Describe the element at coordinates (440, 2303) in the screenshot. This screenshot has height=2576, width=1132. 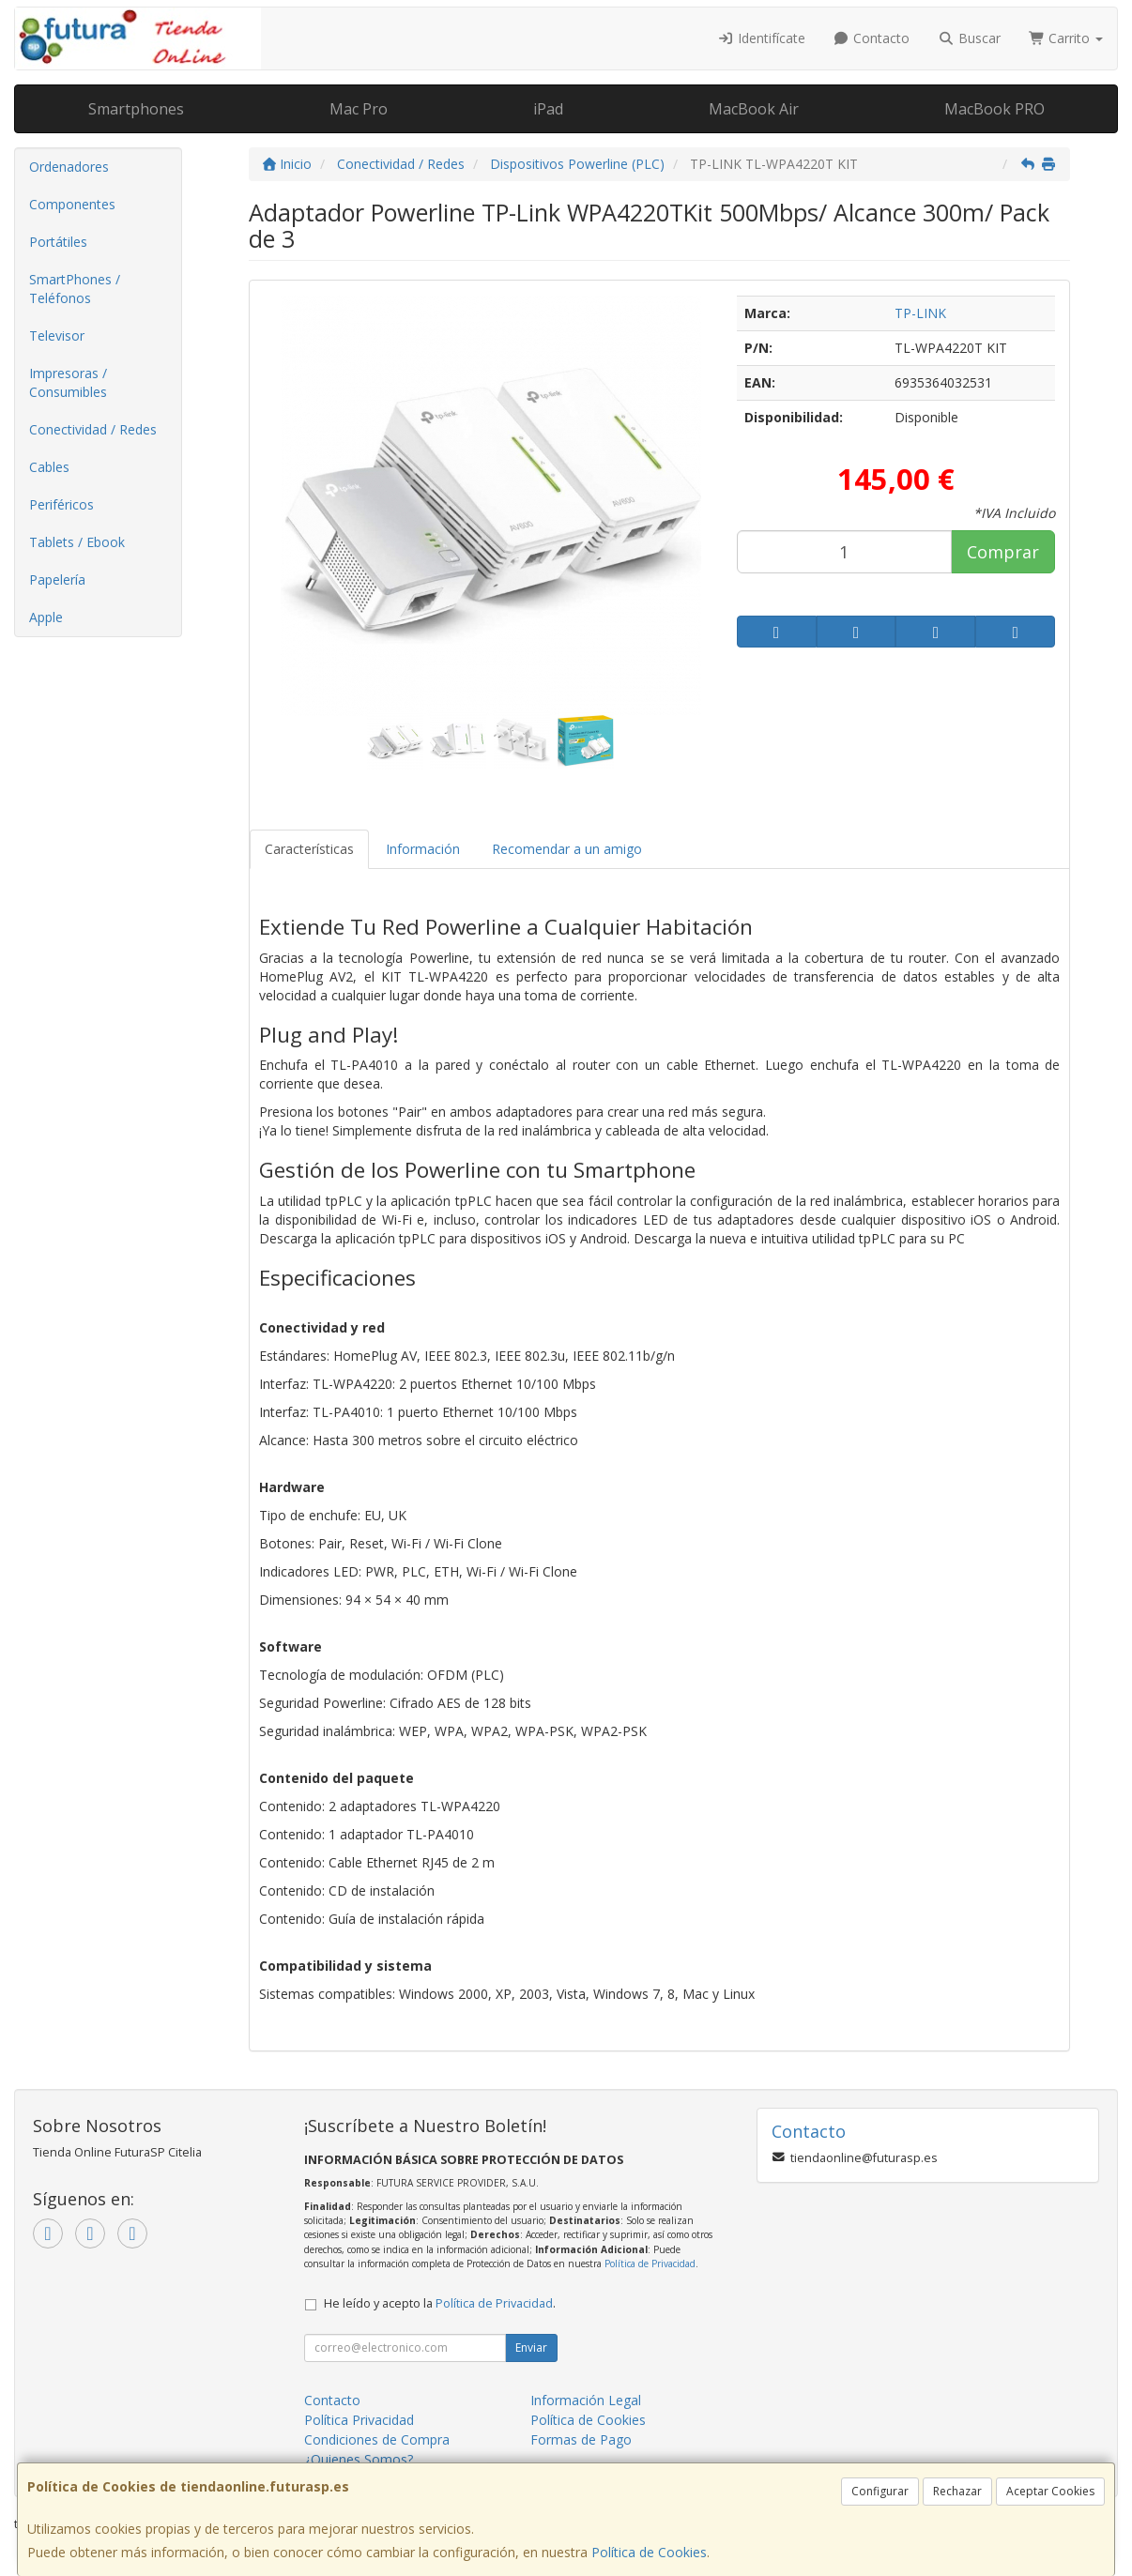
I see `He leído y acepto la .` at that location.